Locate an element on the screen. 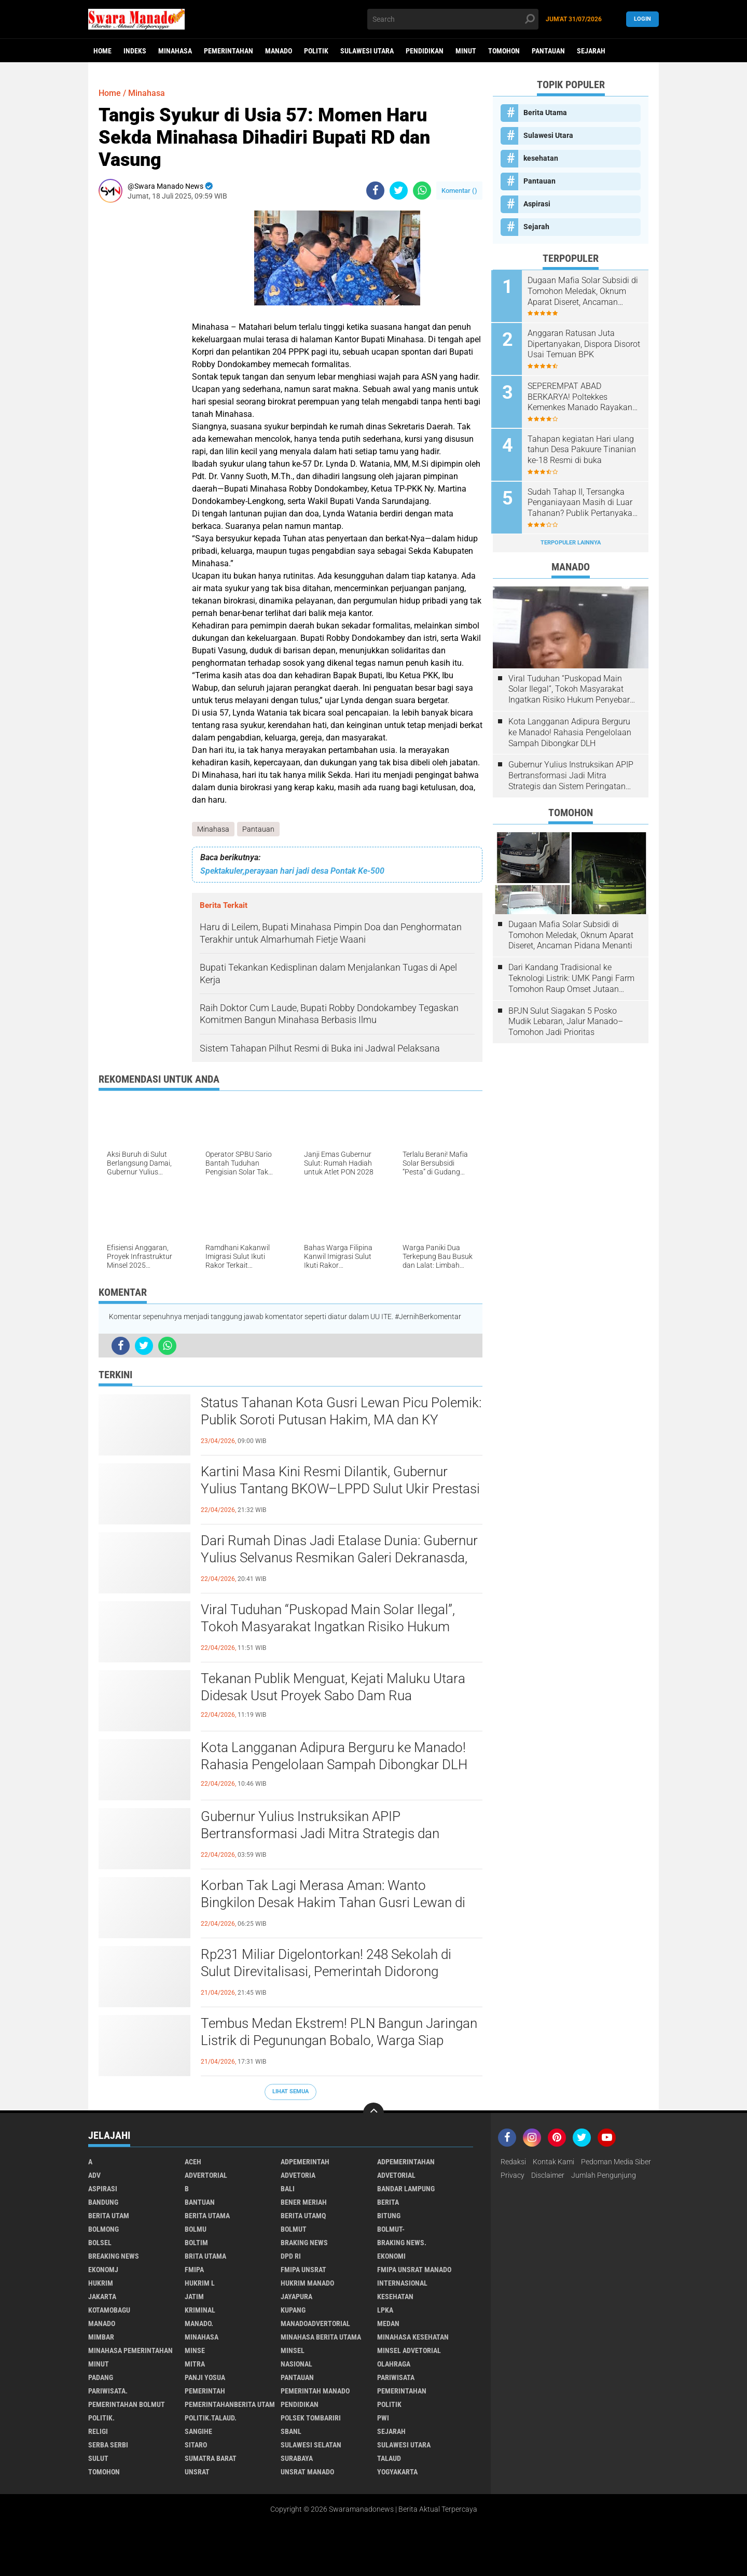 This screenshot has height=2576, width=747. FMIPA is located at coordinates (194, 2269).